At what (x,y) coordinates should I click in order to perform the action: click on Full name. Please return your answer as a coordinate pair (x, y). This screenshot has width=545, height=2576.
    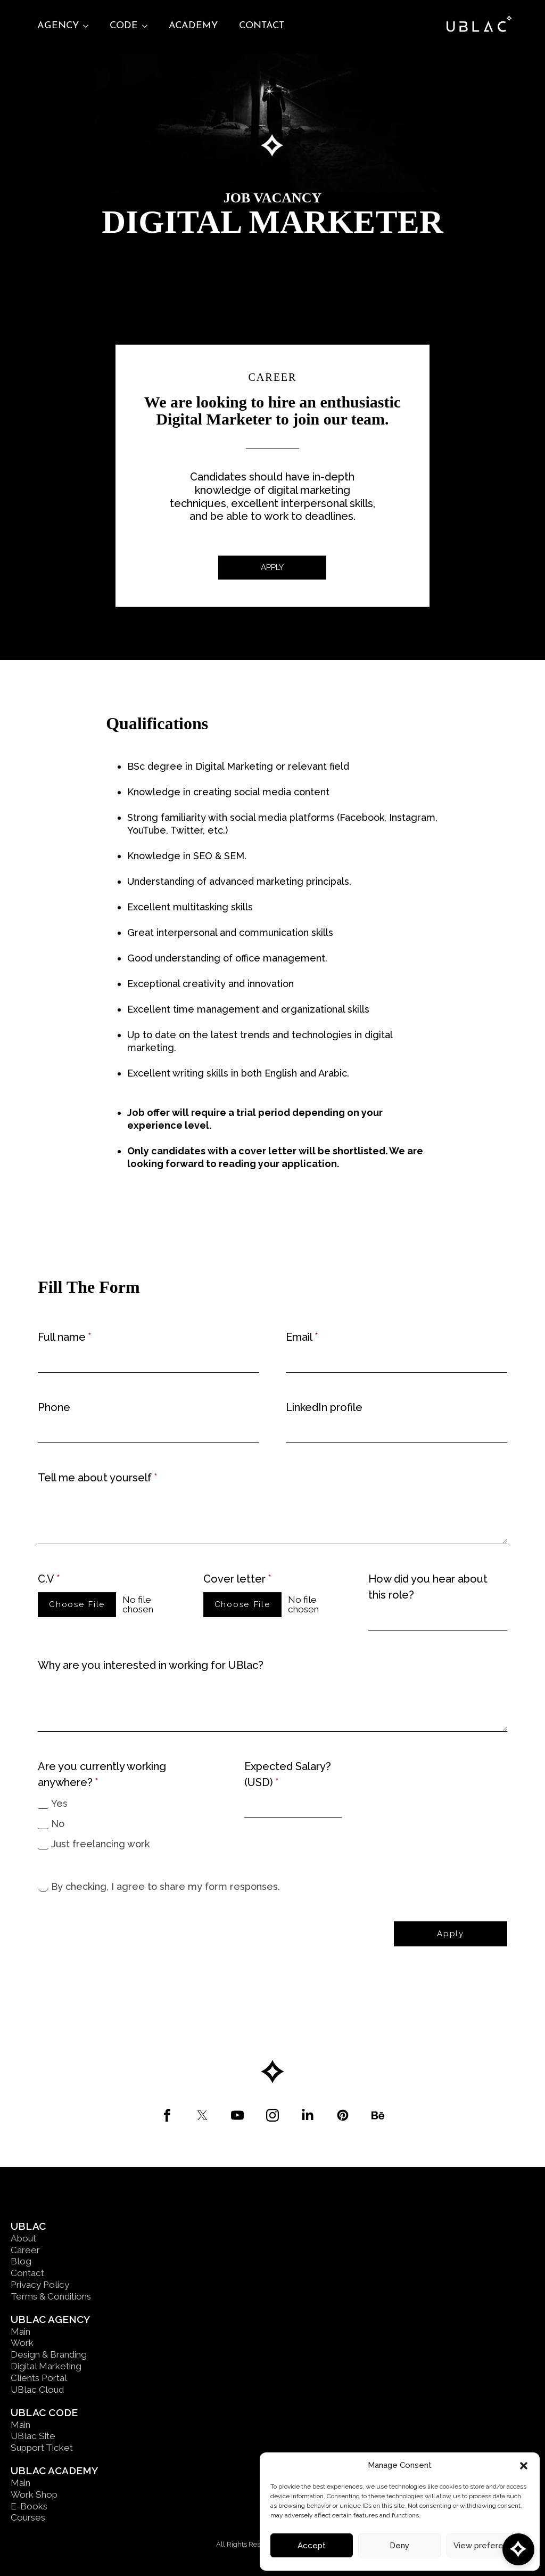
    Looking at the image, I should click on (65, 1337).